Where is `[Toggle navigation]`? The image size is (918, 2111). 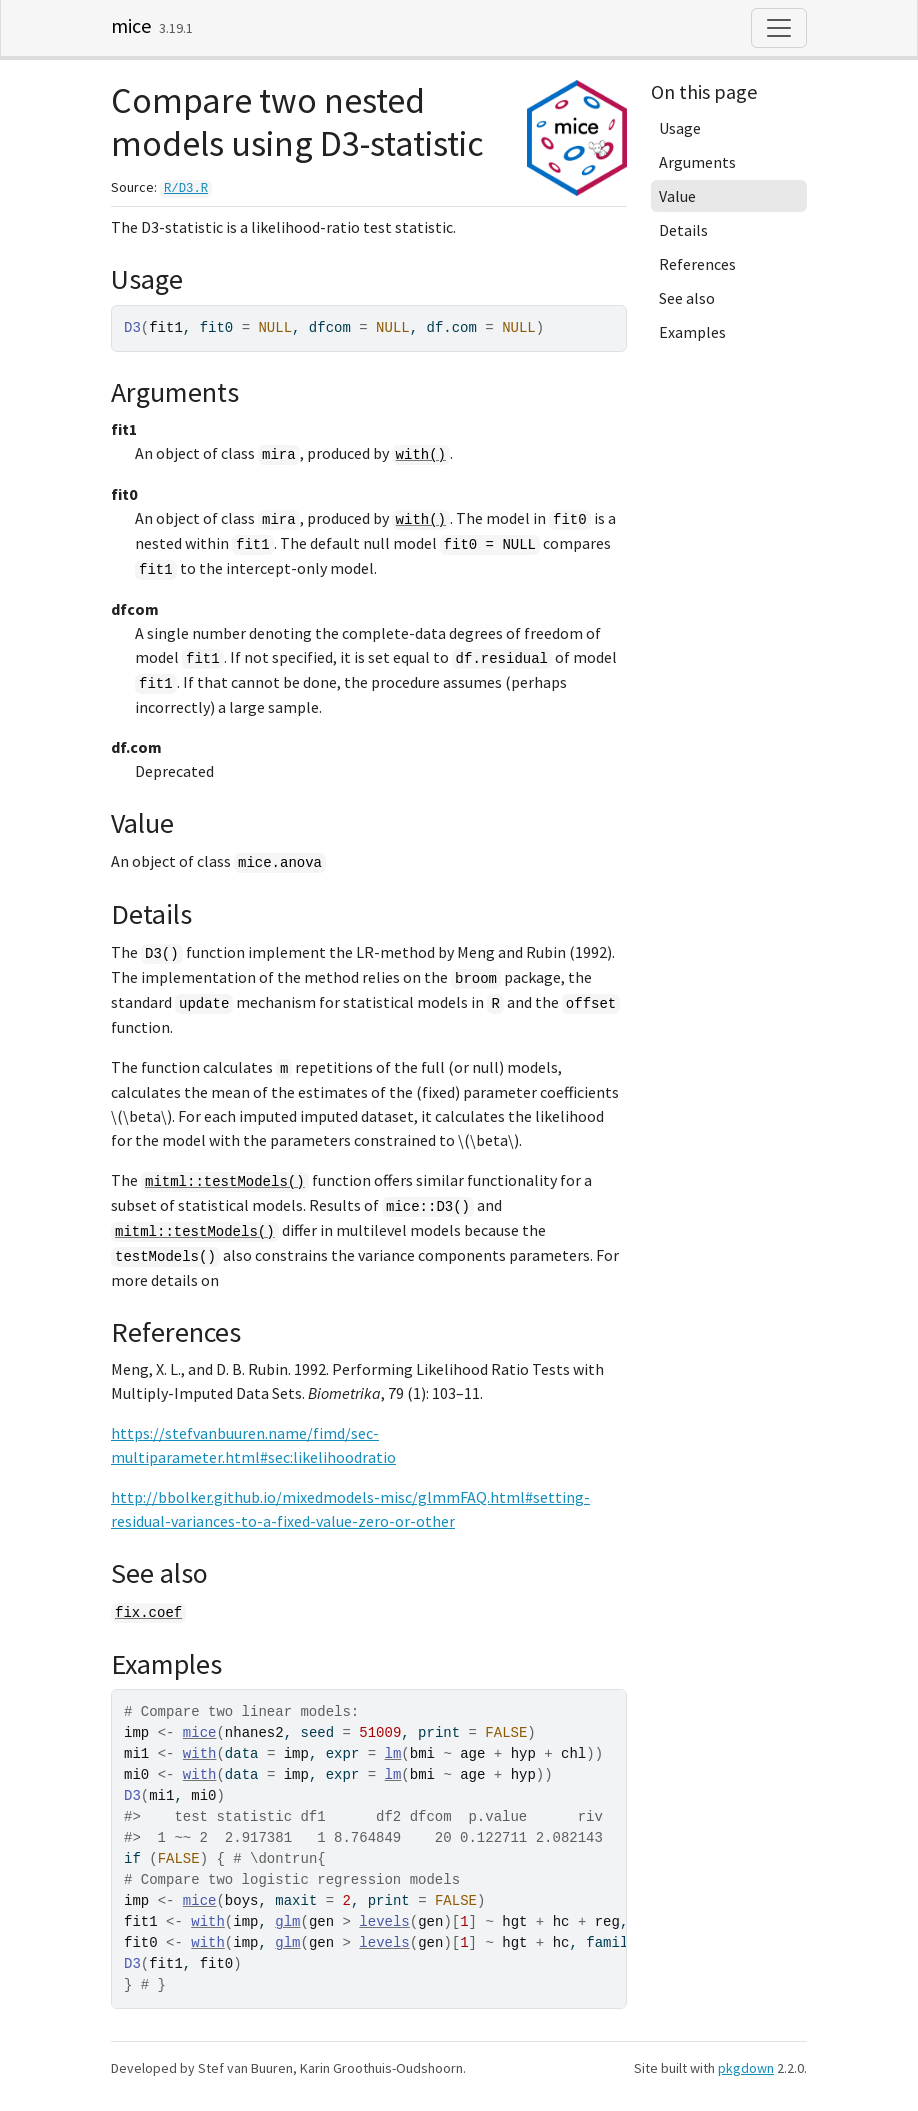
[Toggle navigation] is located at coordinates (779, 28).